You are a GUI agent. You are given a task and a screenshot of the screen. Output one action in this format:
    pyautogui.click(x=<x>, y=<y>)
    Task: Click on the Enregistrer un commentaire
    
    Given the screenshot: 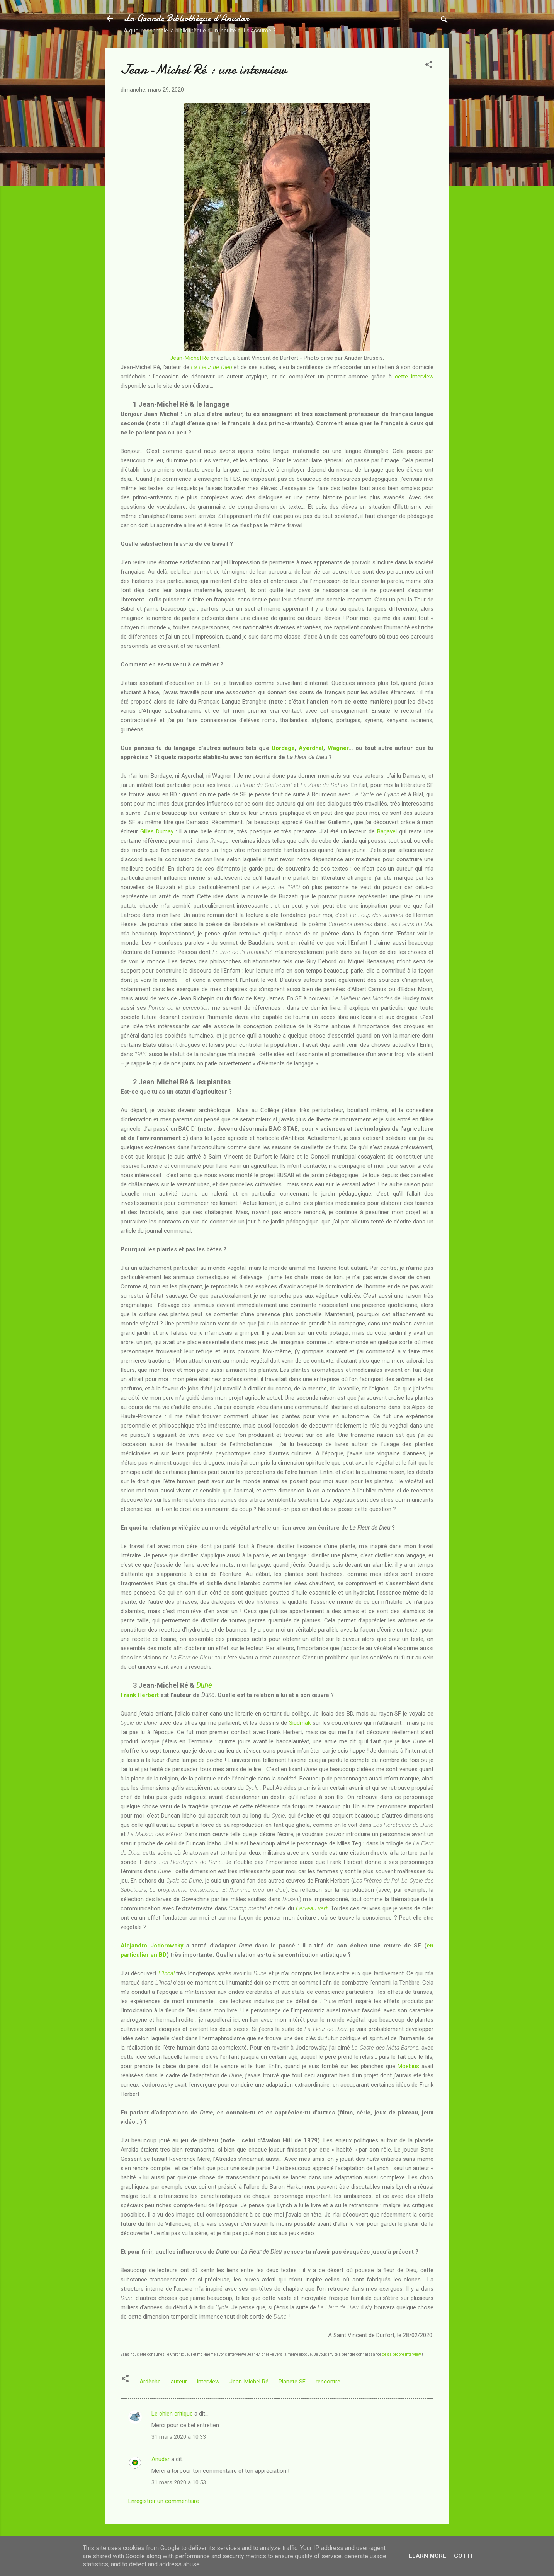 What is the action you would take?
    pyautogui.click(x=163, y=2501)
    